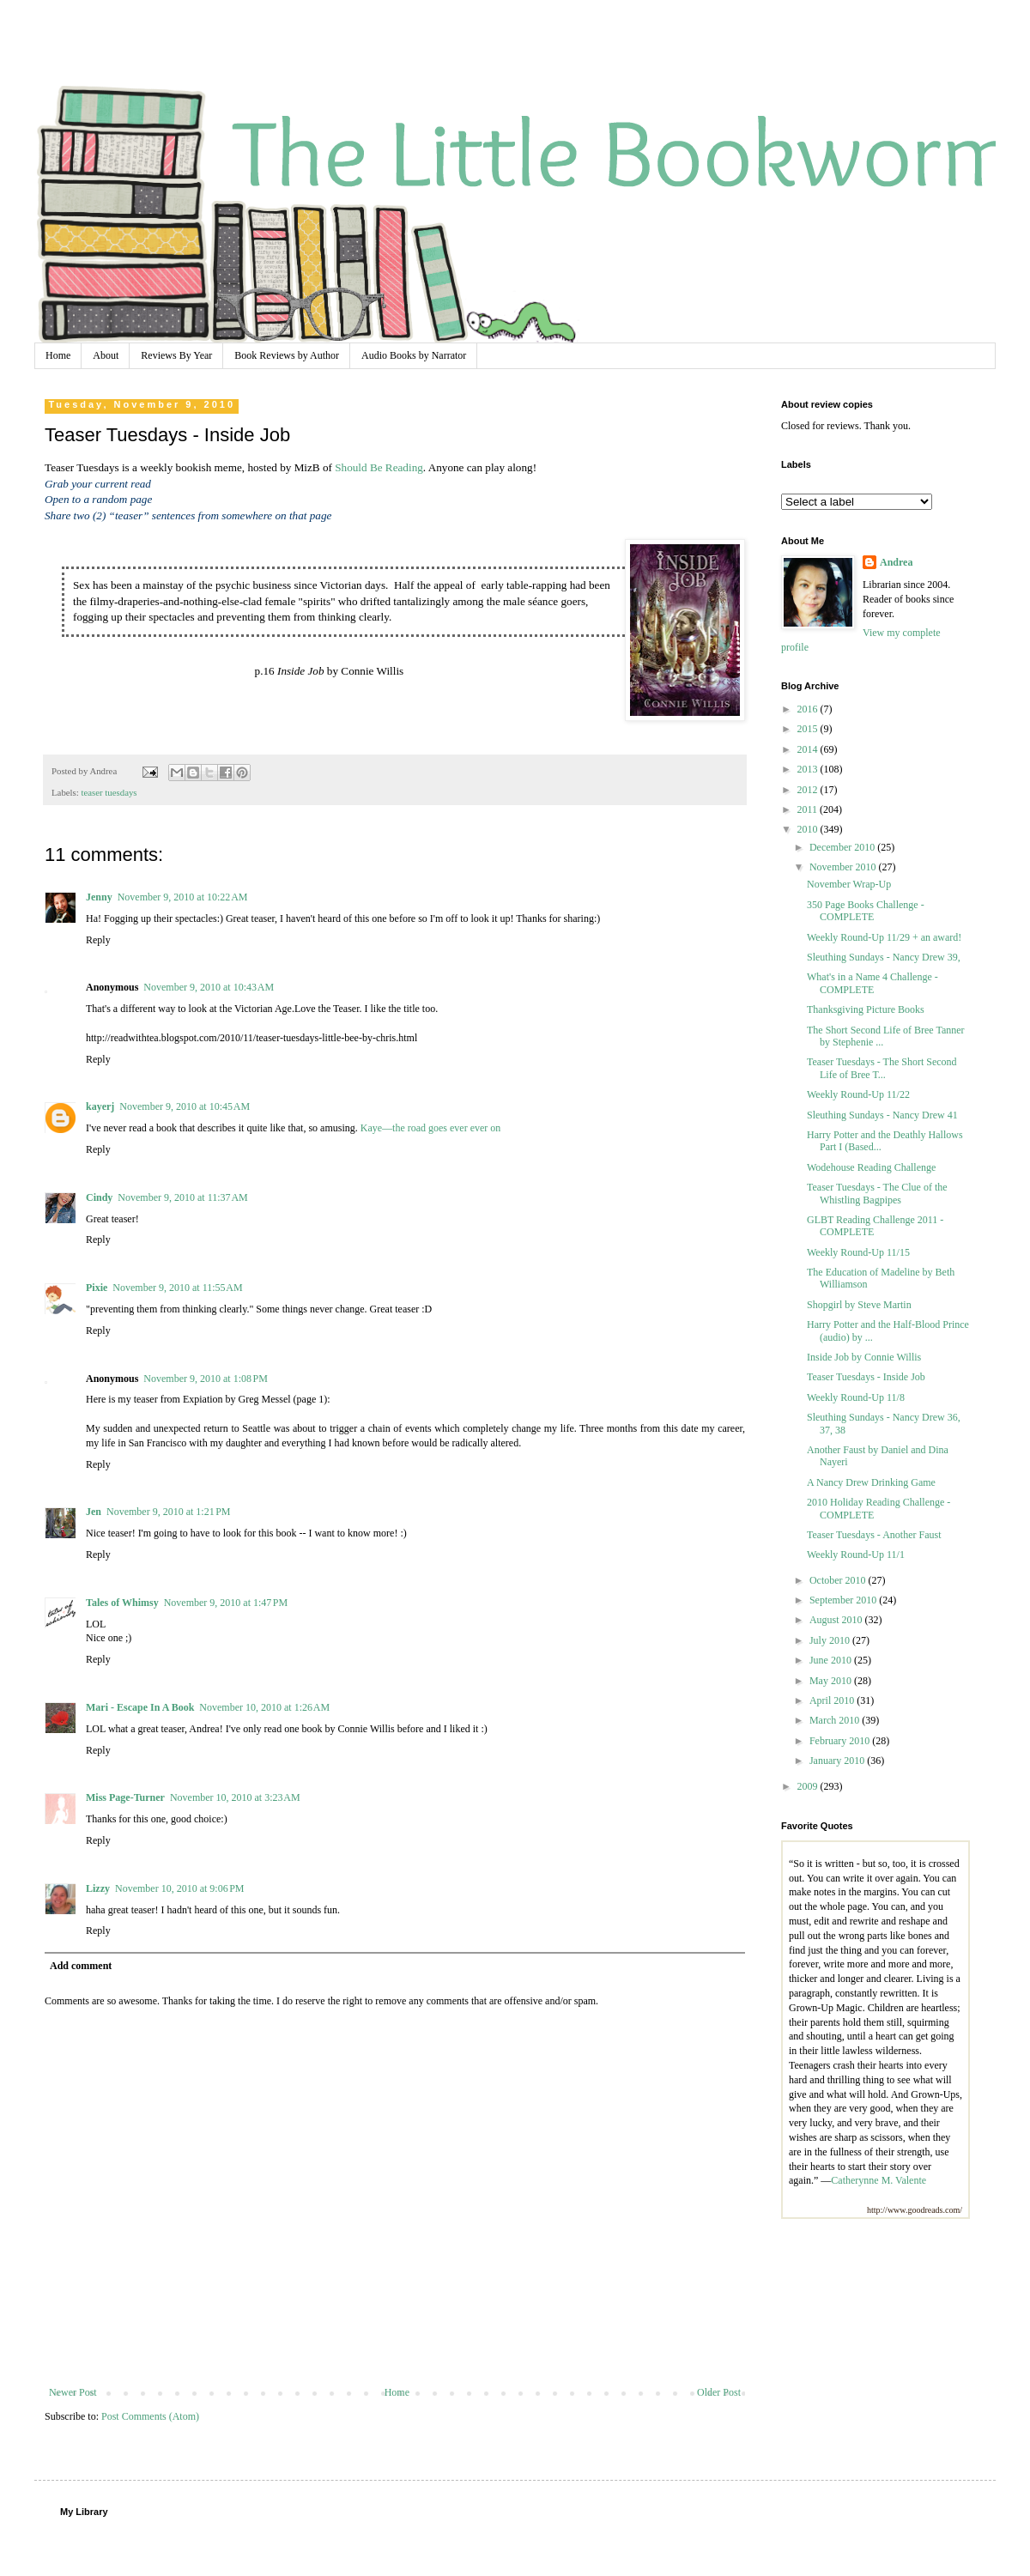 The width and height of the screenshot is (1030, 2576). Describe the element at coordinates (809, 790) in the screenshot. I see `2012` at that location.